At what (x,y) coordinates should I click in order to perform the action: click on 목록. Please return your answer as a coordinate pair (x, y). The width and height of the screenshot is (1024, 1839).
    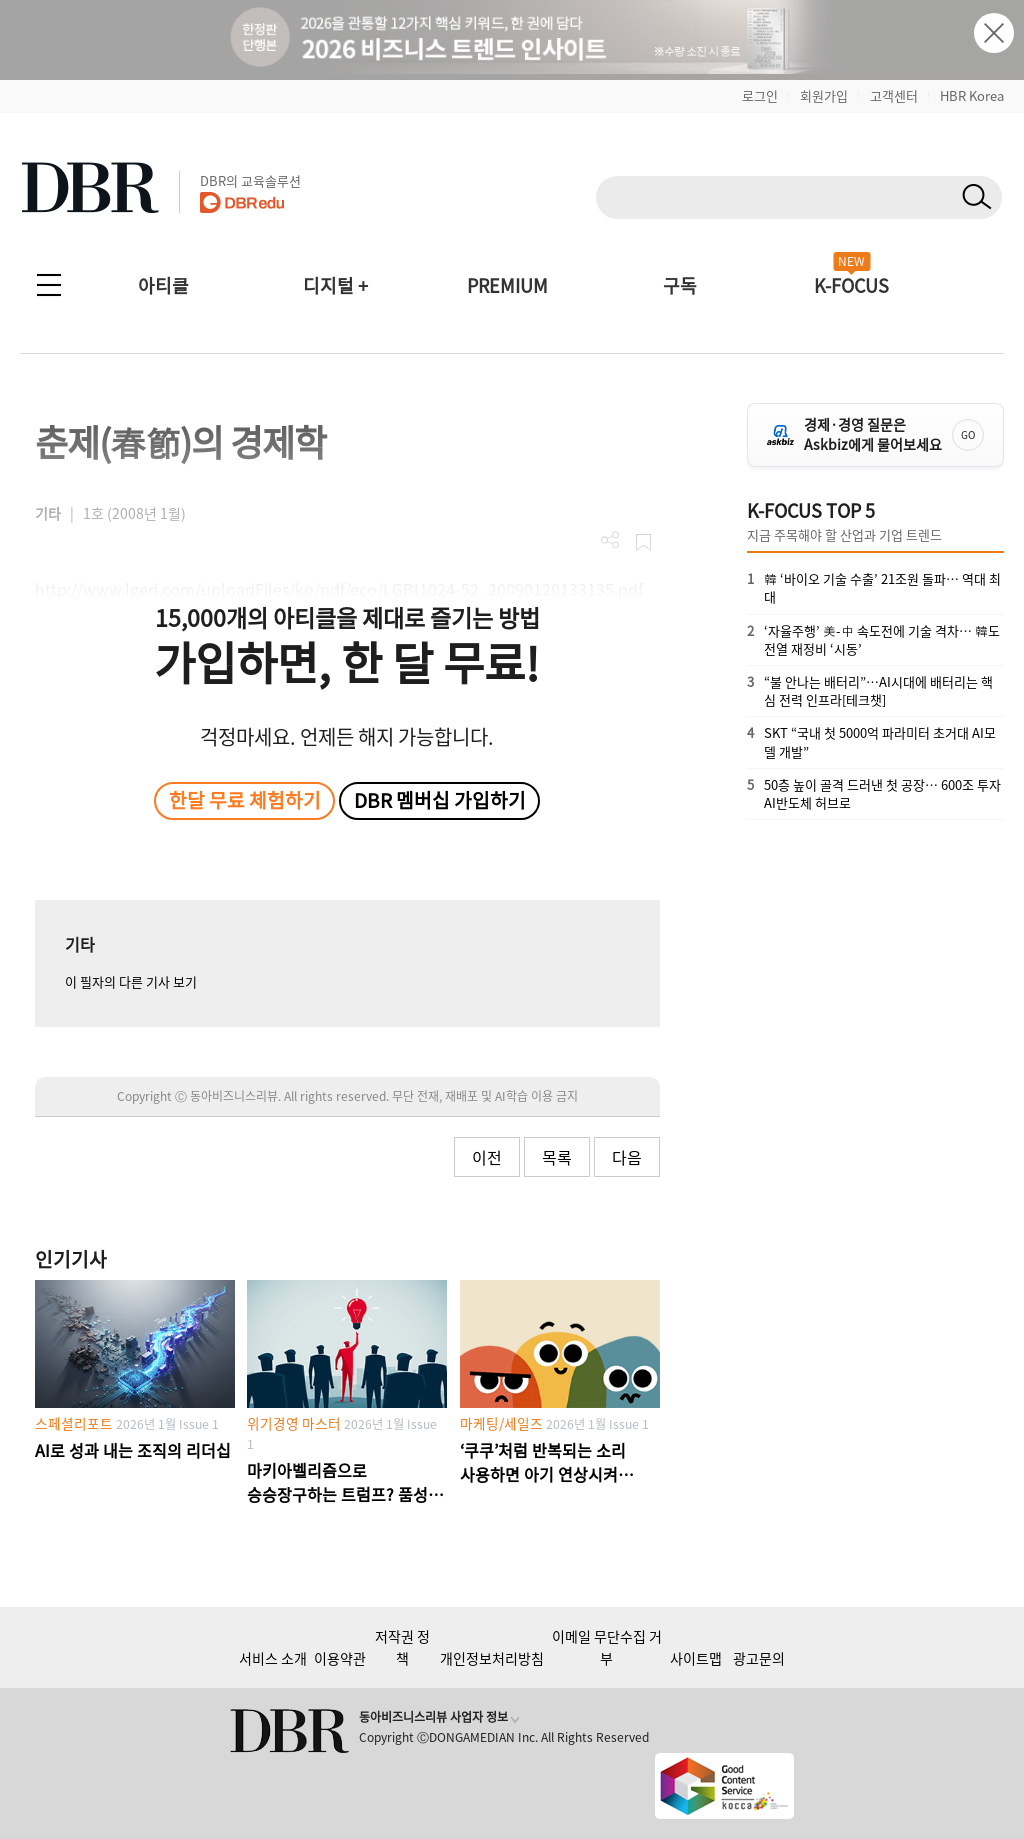
    Looking at the image, I should click on (557, 1157).